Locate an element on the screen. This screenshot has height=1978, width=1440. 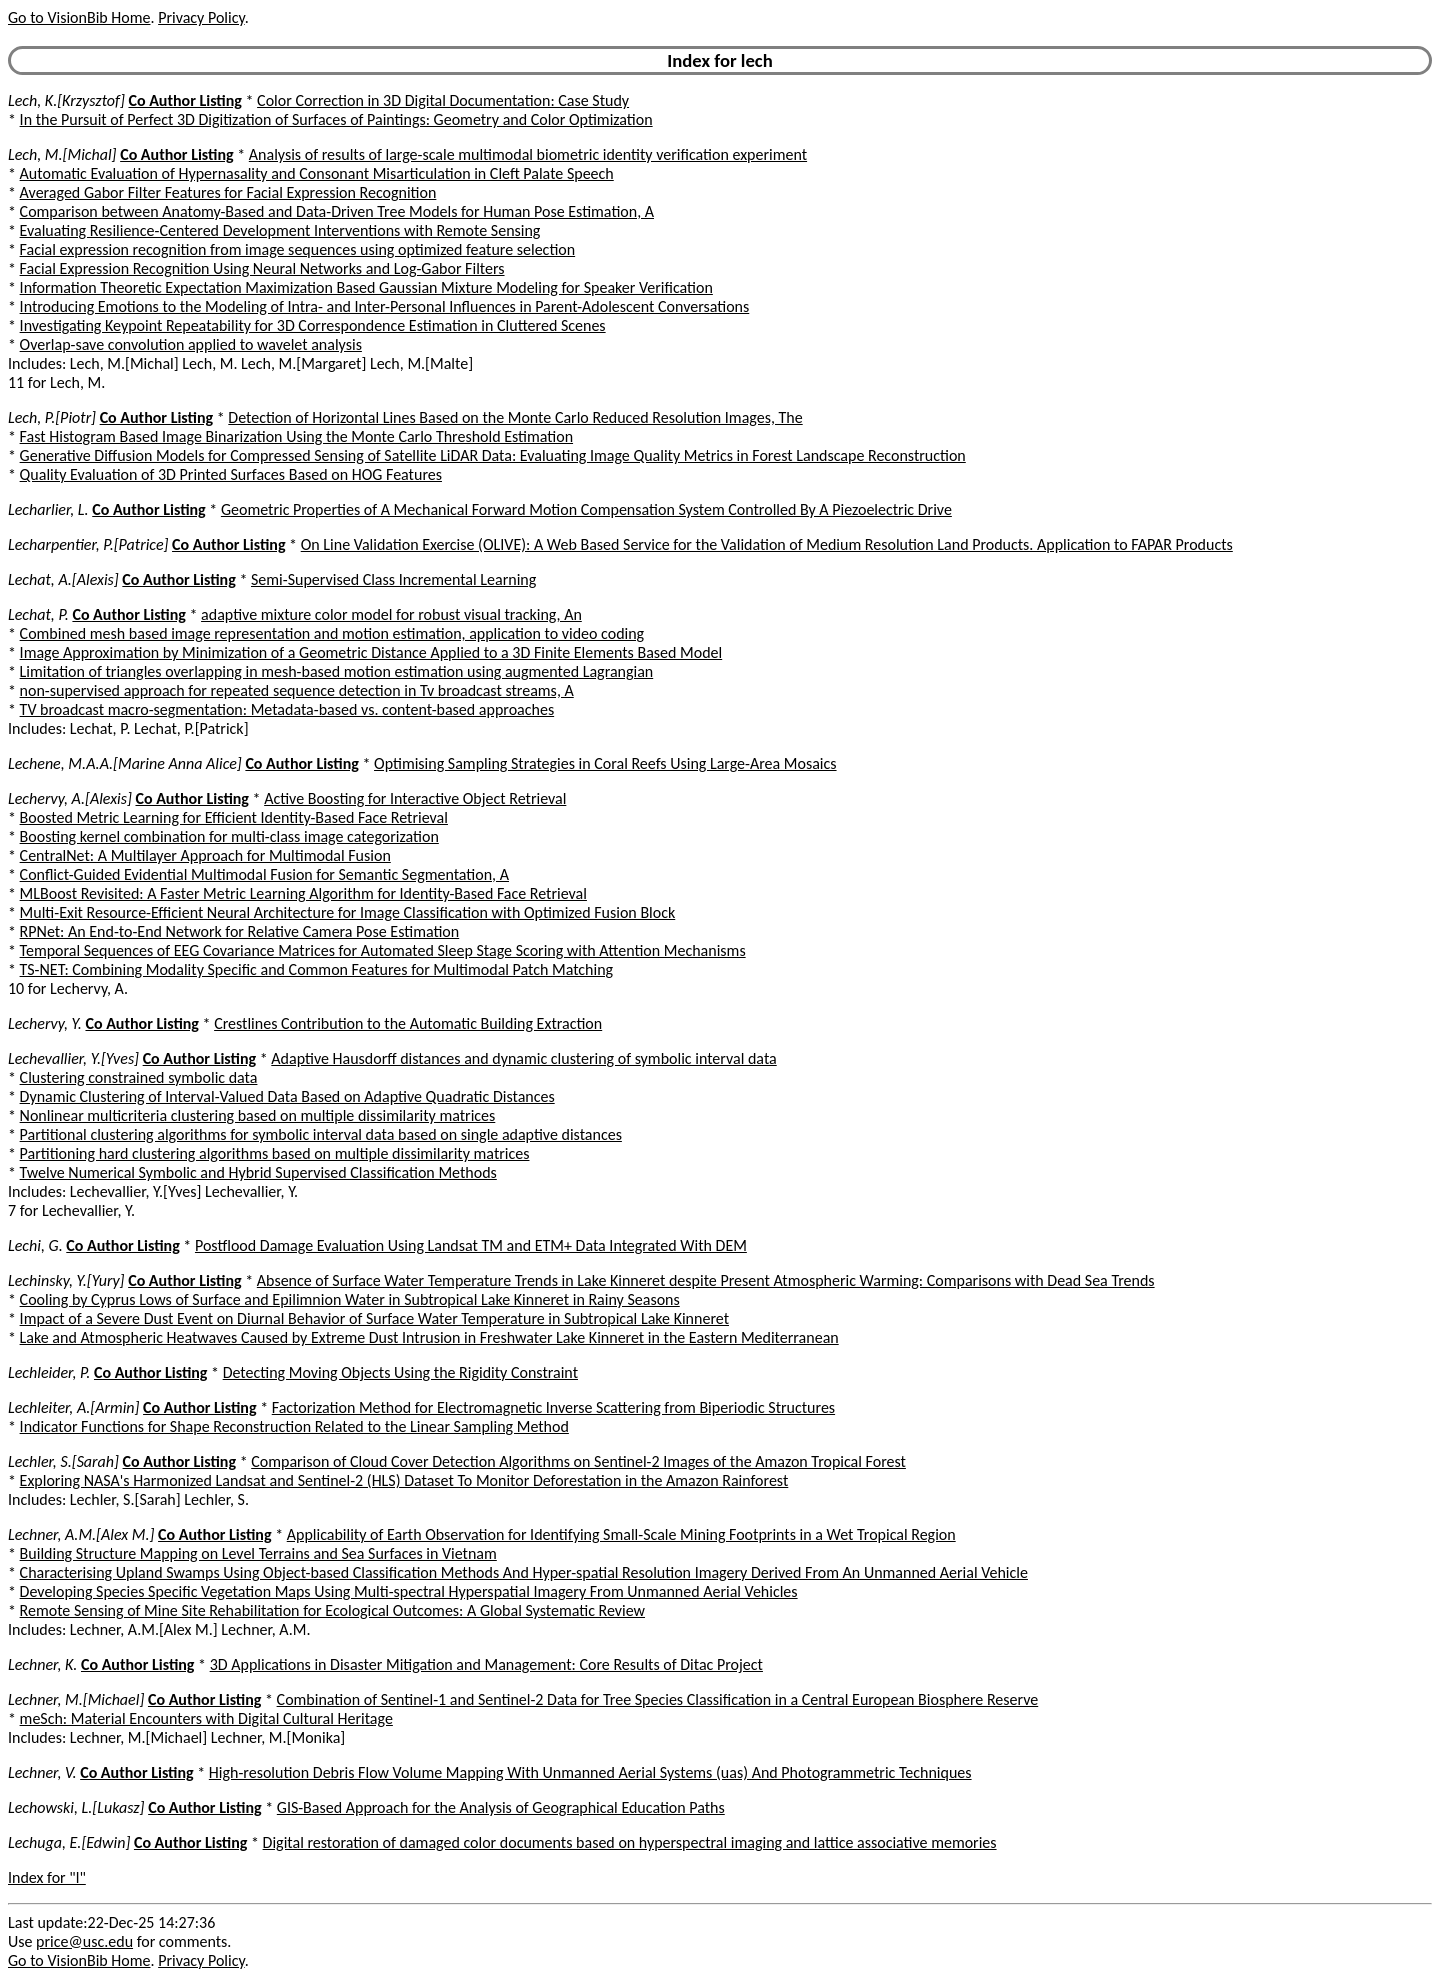
Lech, M.[Michal] is located at coordinates (62, 154).